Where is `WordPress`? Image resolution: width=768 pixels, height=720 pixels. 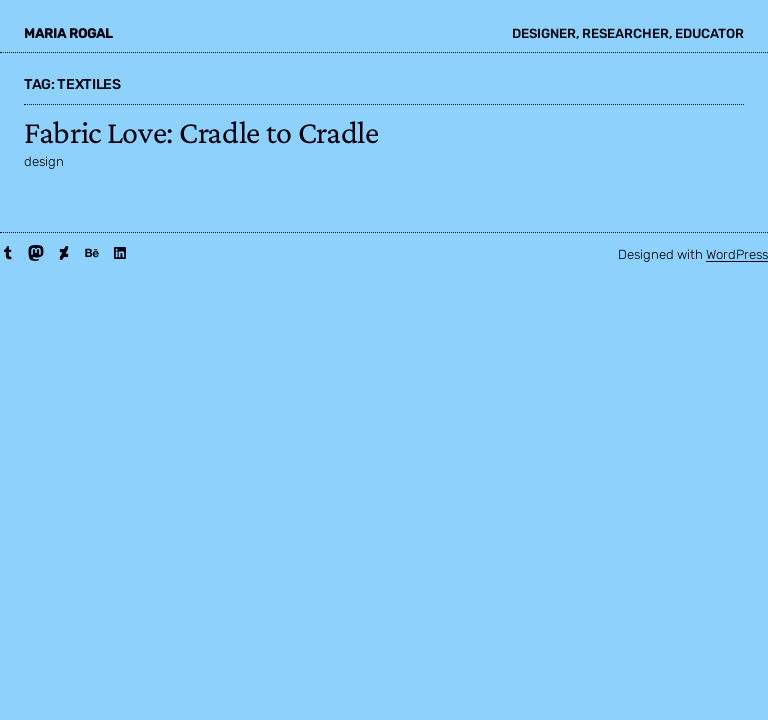
WordPress is located at coordinates (737, 254).